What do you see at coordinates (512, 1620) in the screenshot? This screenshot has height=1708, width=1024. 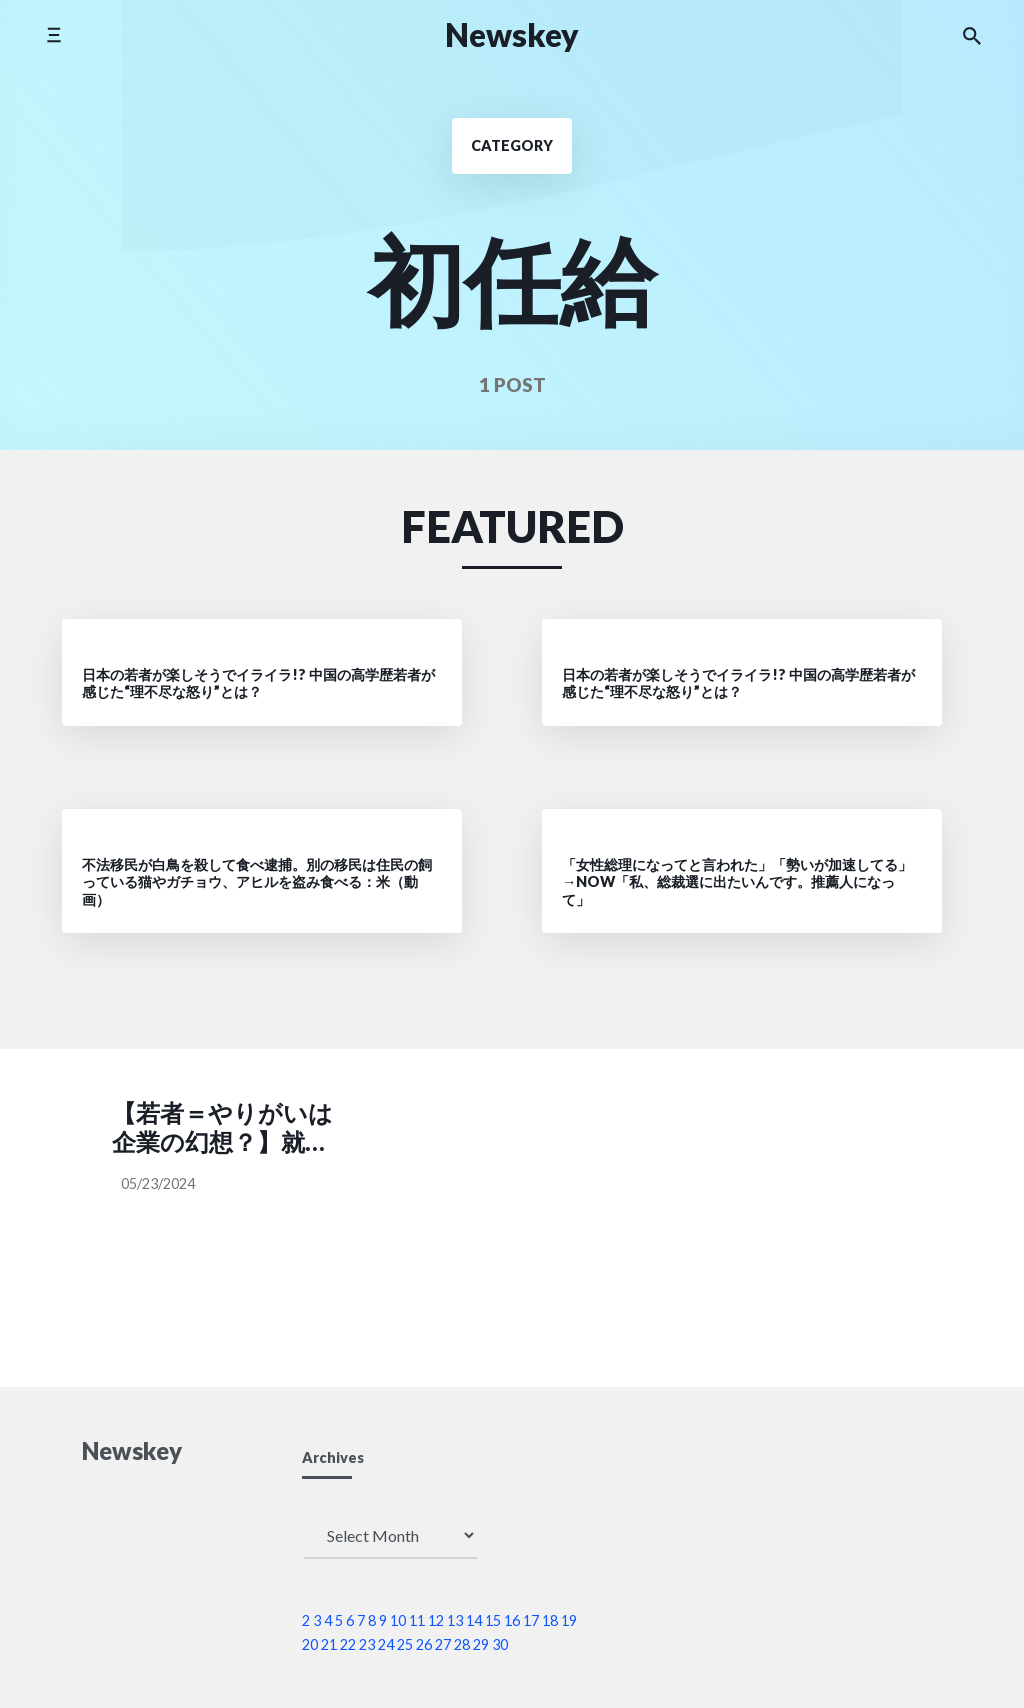 I see `16` at bounding box center [512, 1620].